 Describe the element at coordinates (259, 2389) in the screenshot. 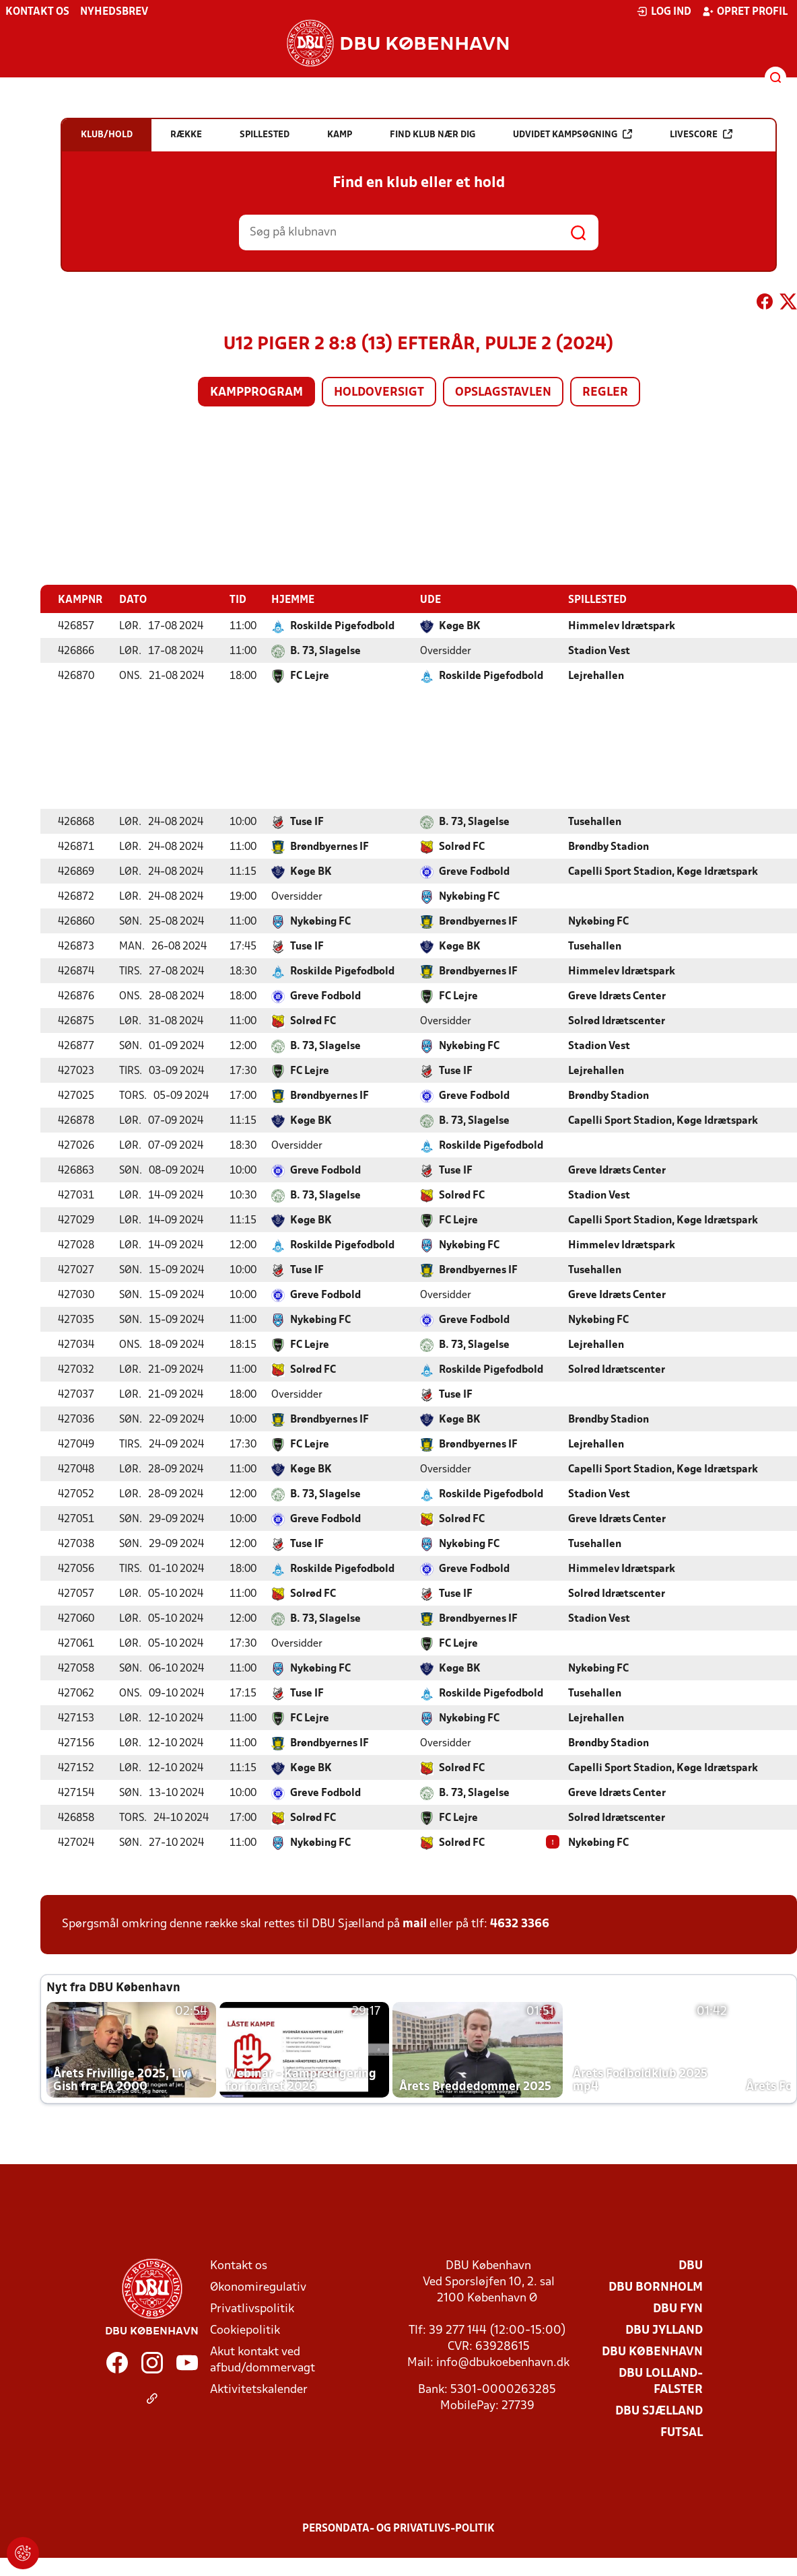

I see `Aktivitetskalender` at that location.